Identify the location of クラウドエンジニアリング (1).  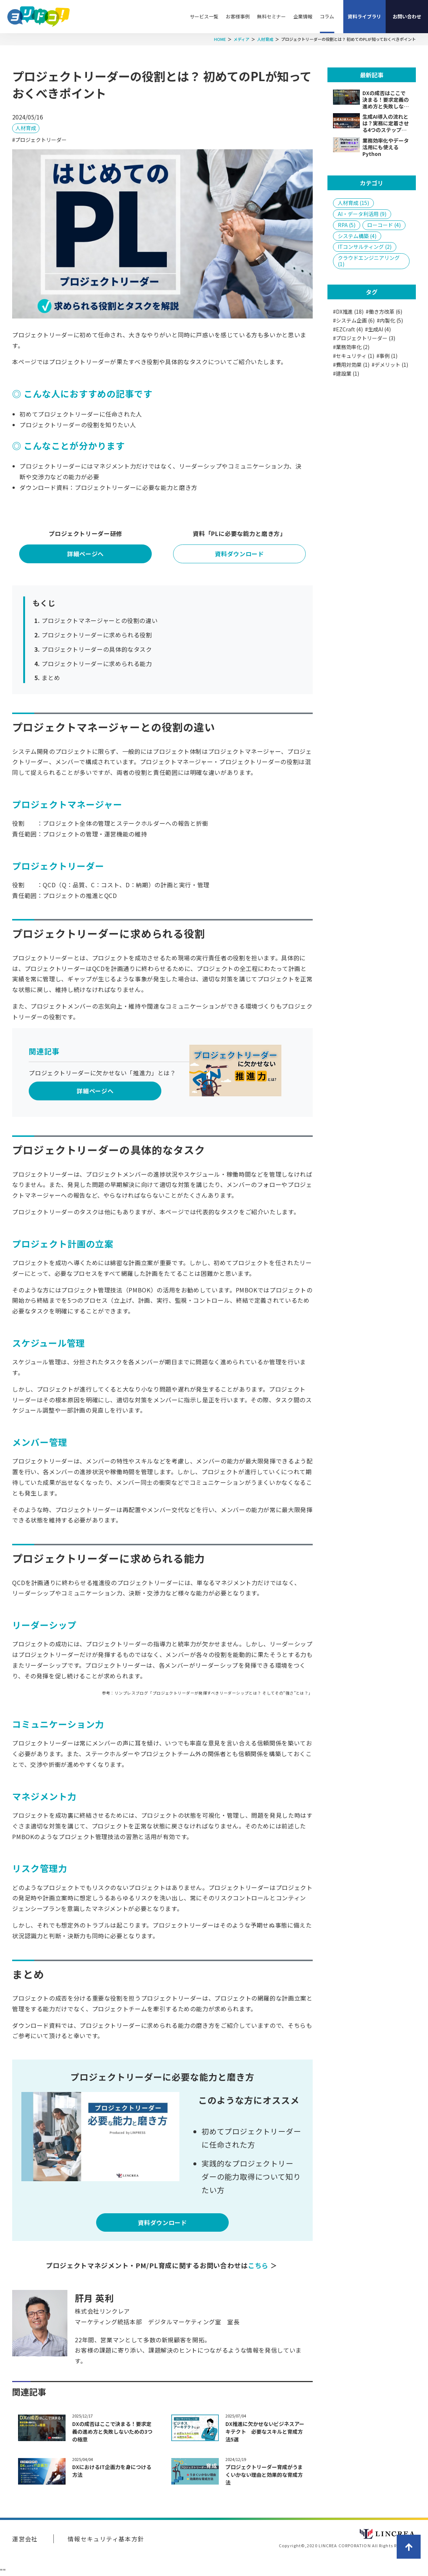
(369, 261).